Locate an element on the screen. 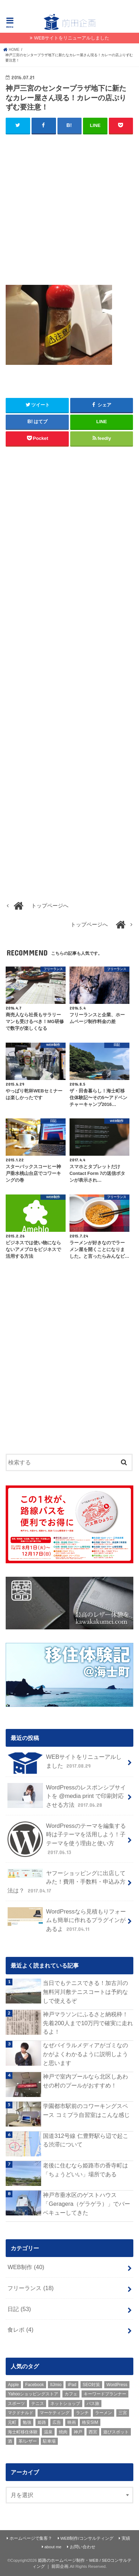  元町 [元町 (1個の項目)] is located at coordinates (12, 2422).